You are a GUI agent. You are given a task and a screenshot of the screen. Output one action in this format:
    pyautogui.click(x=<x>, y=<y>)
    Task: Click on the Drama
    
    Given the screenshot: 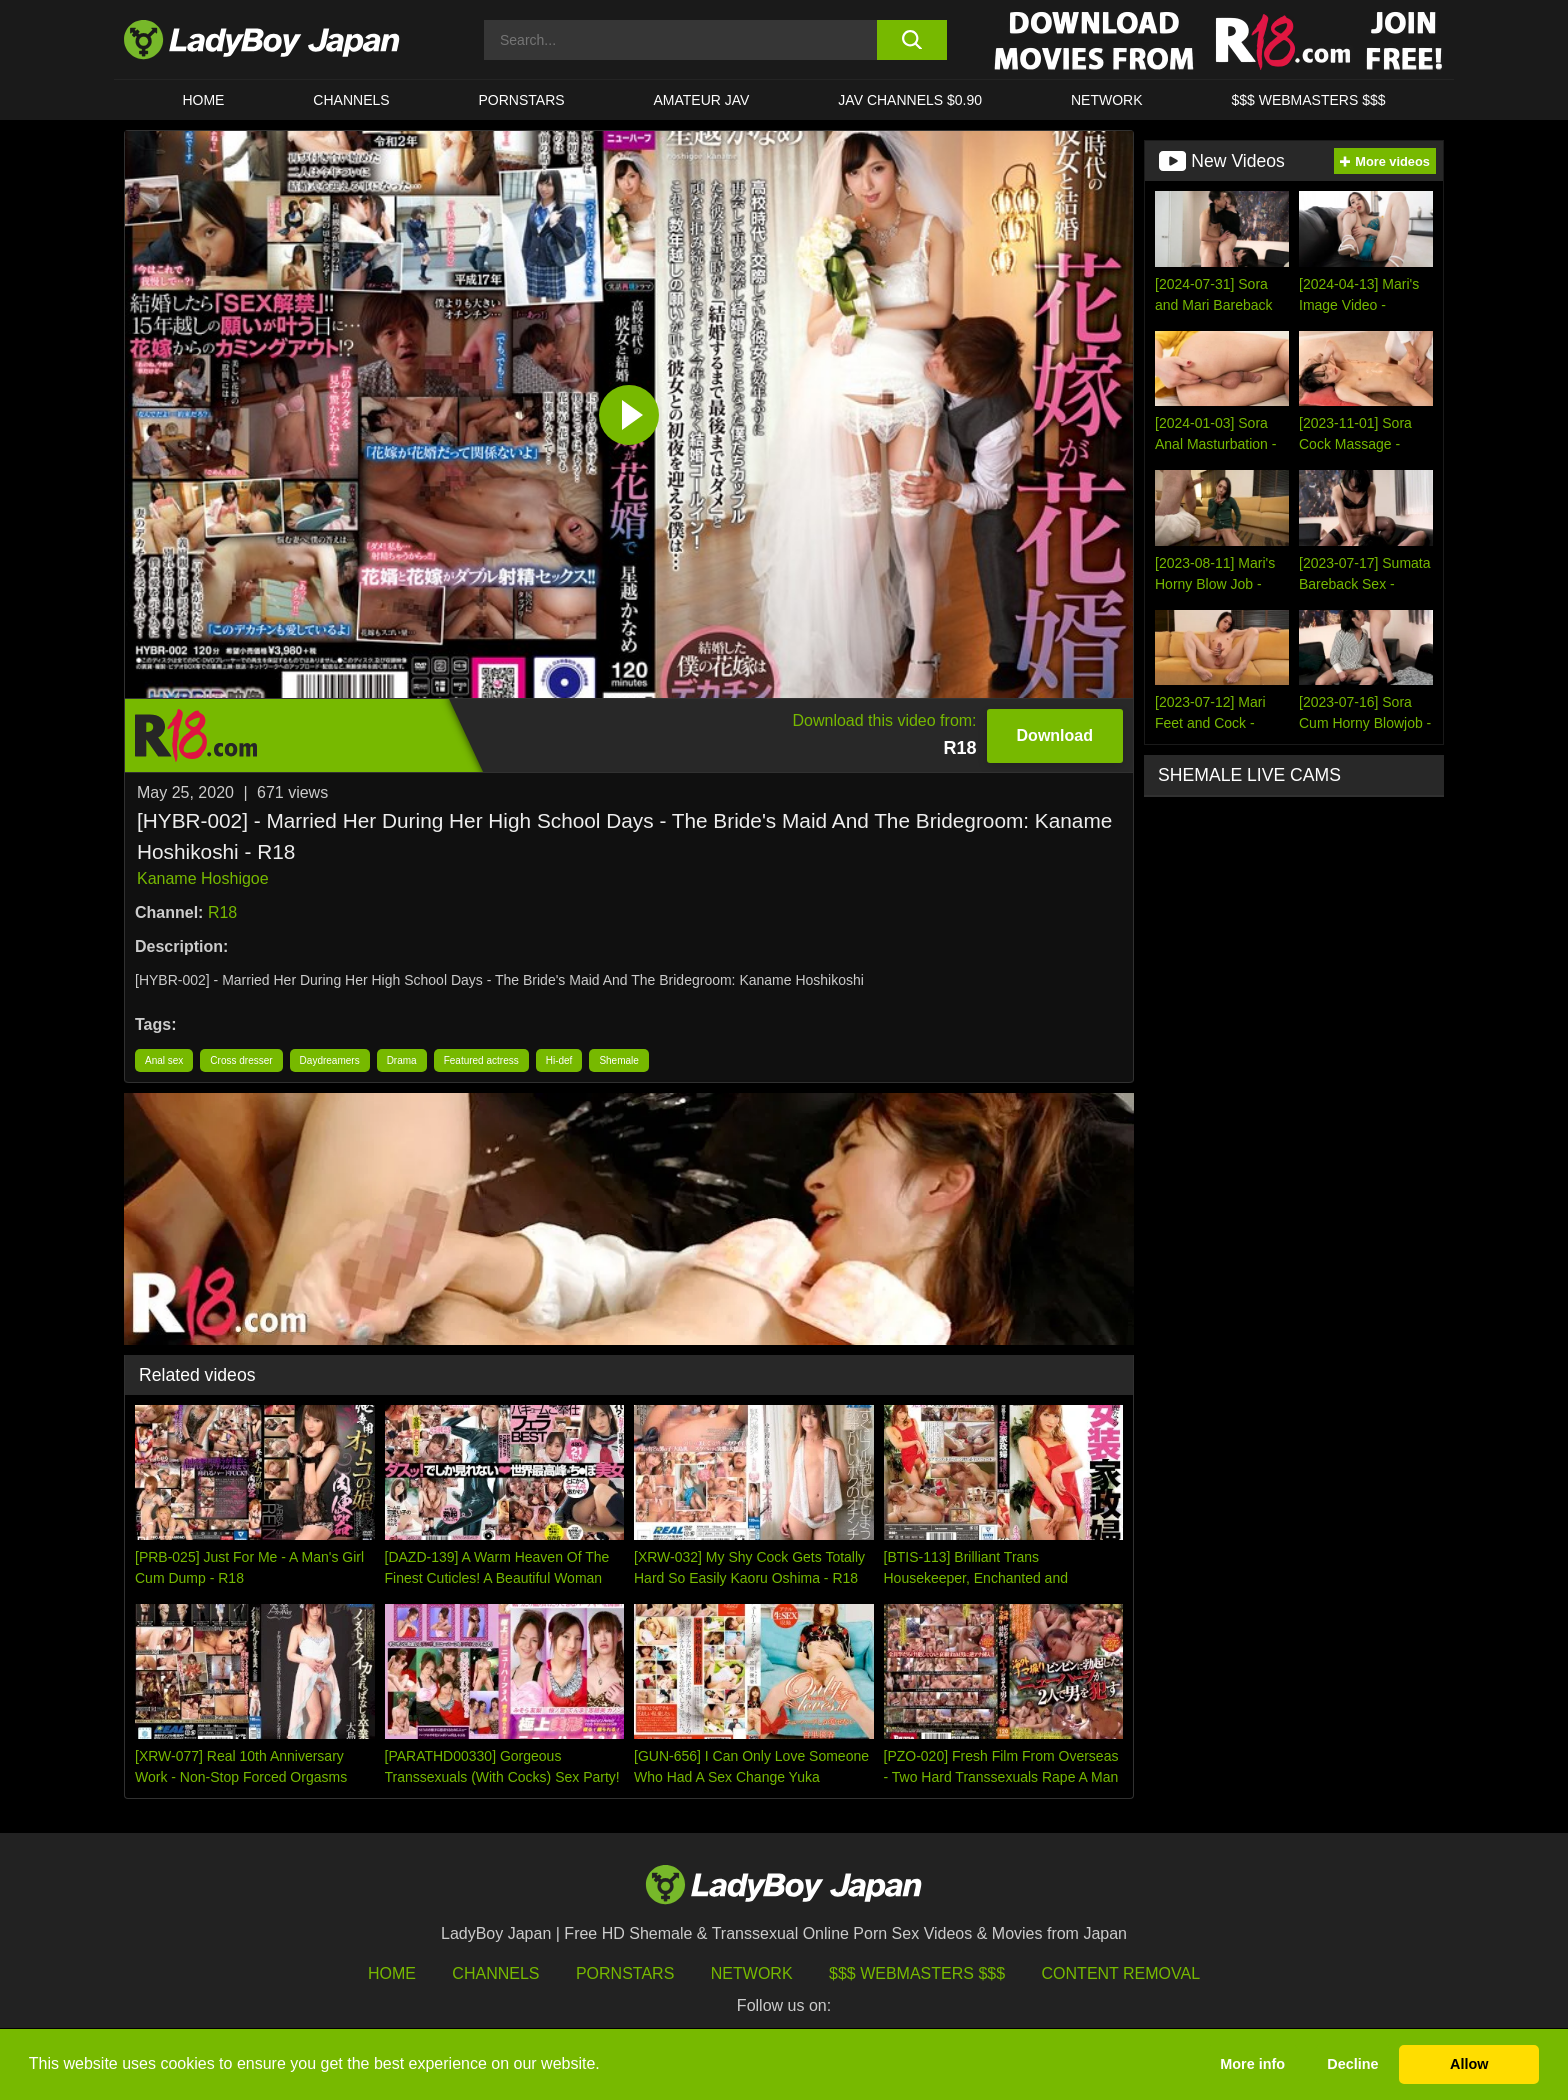 What is the action you would take?
    pyautogui.click(x=402, y=1060)
    